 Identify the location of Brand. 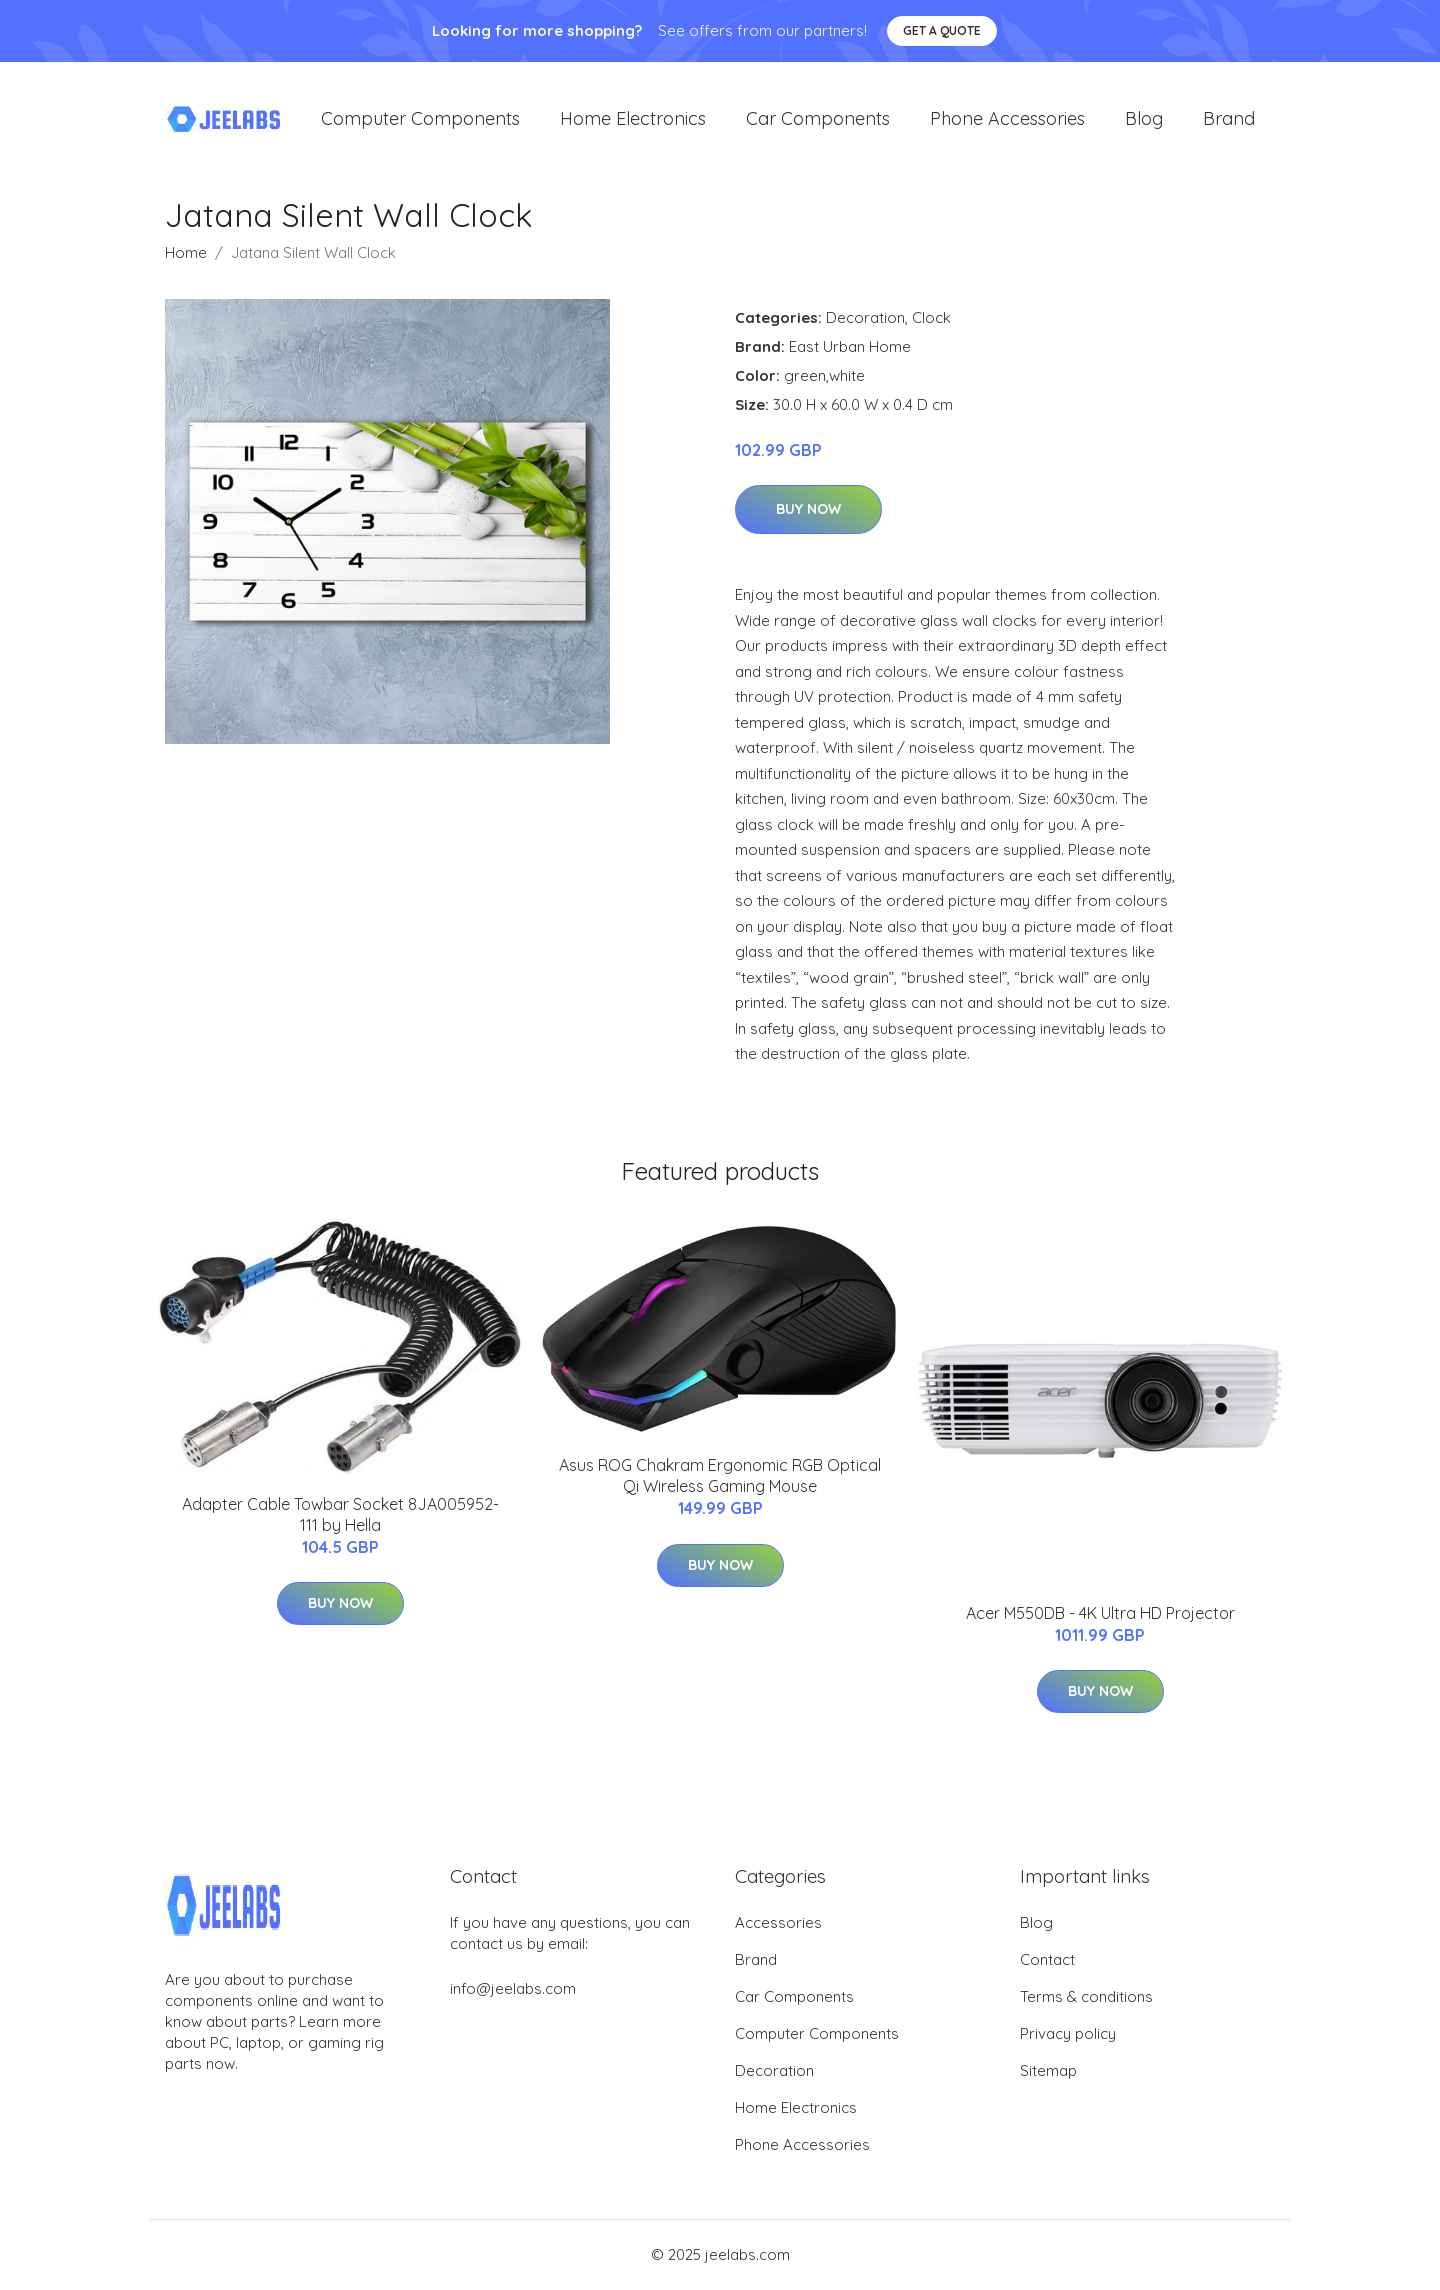
(1229, 119).